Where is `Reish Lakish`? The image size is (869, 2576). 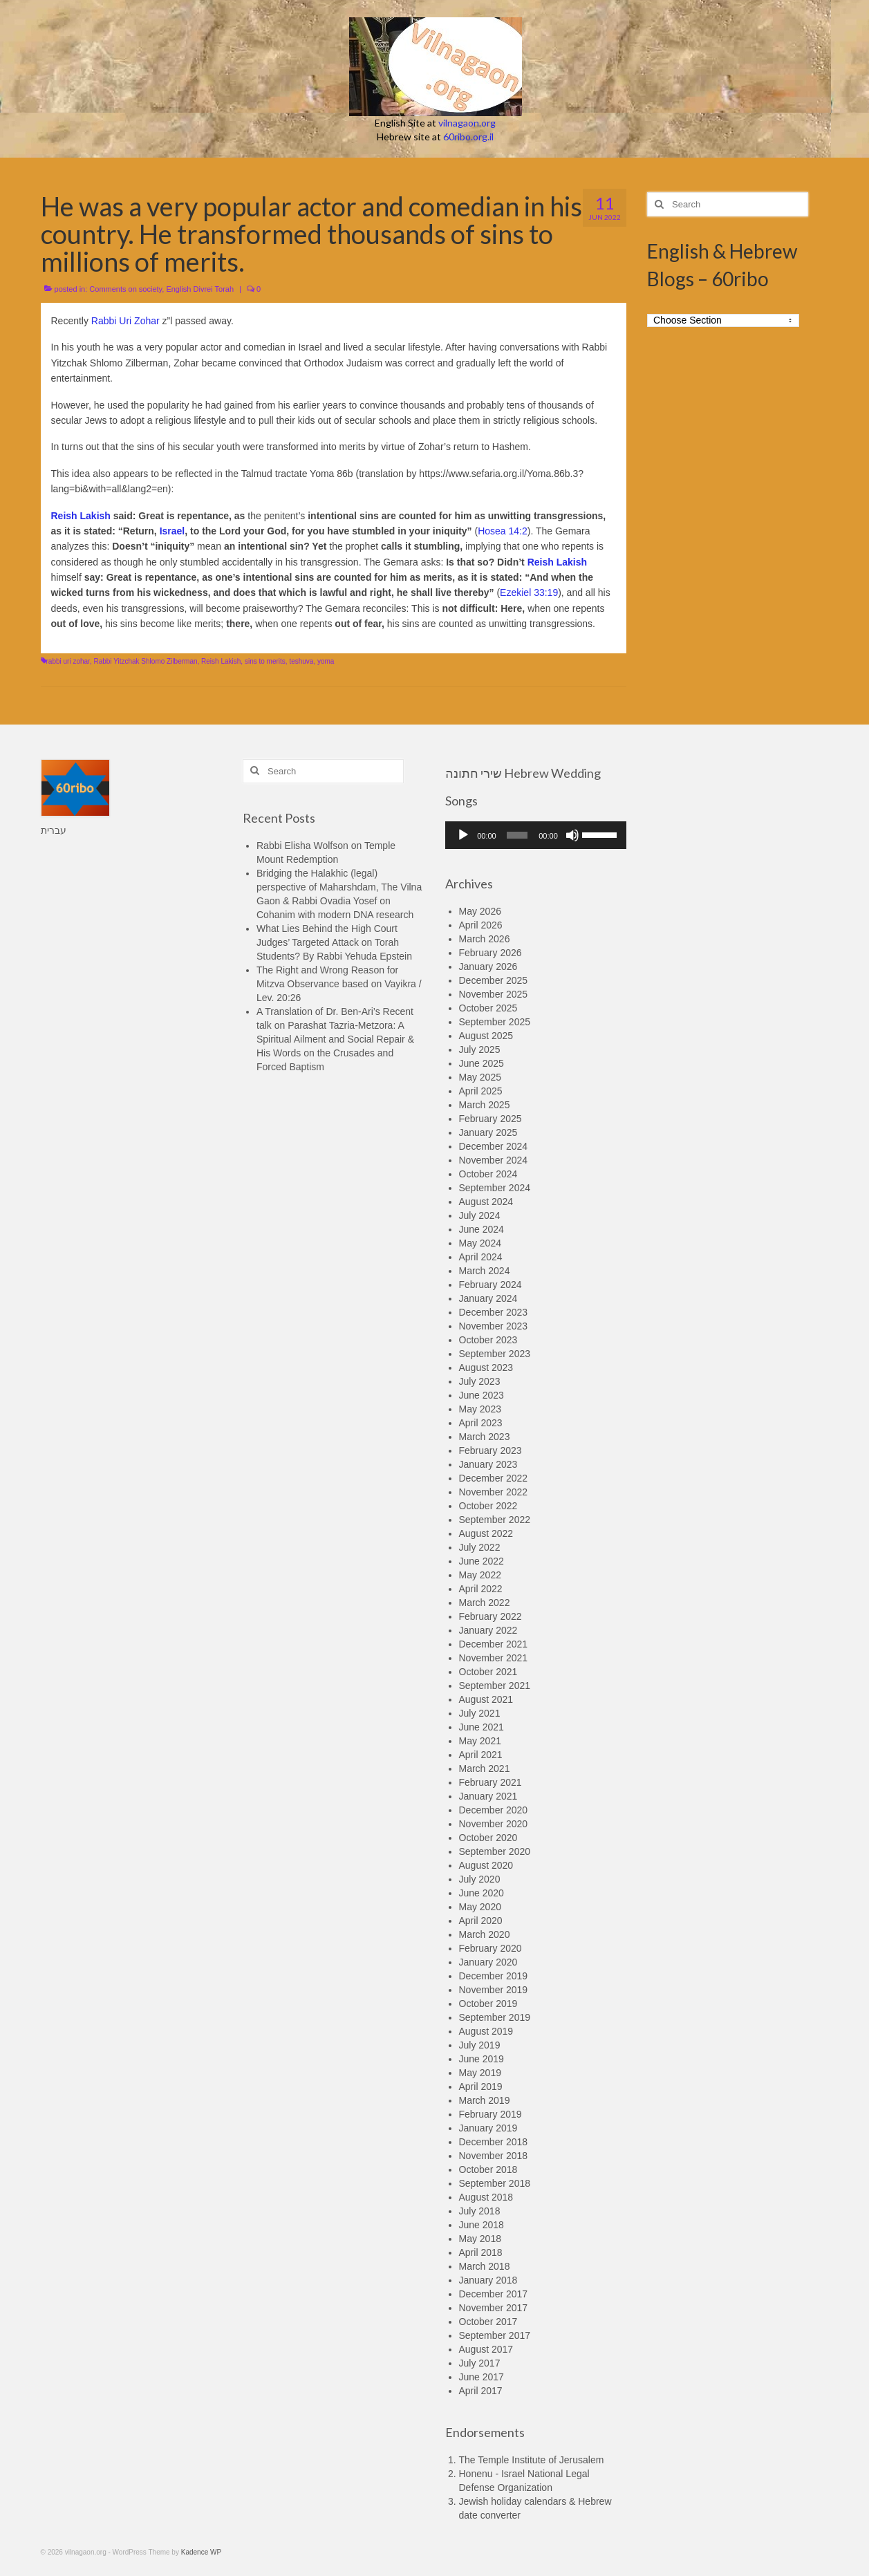
Reish Lakish is located at coordinates (81, 515).